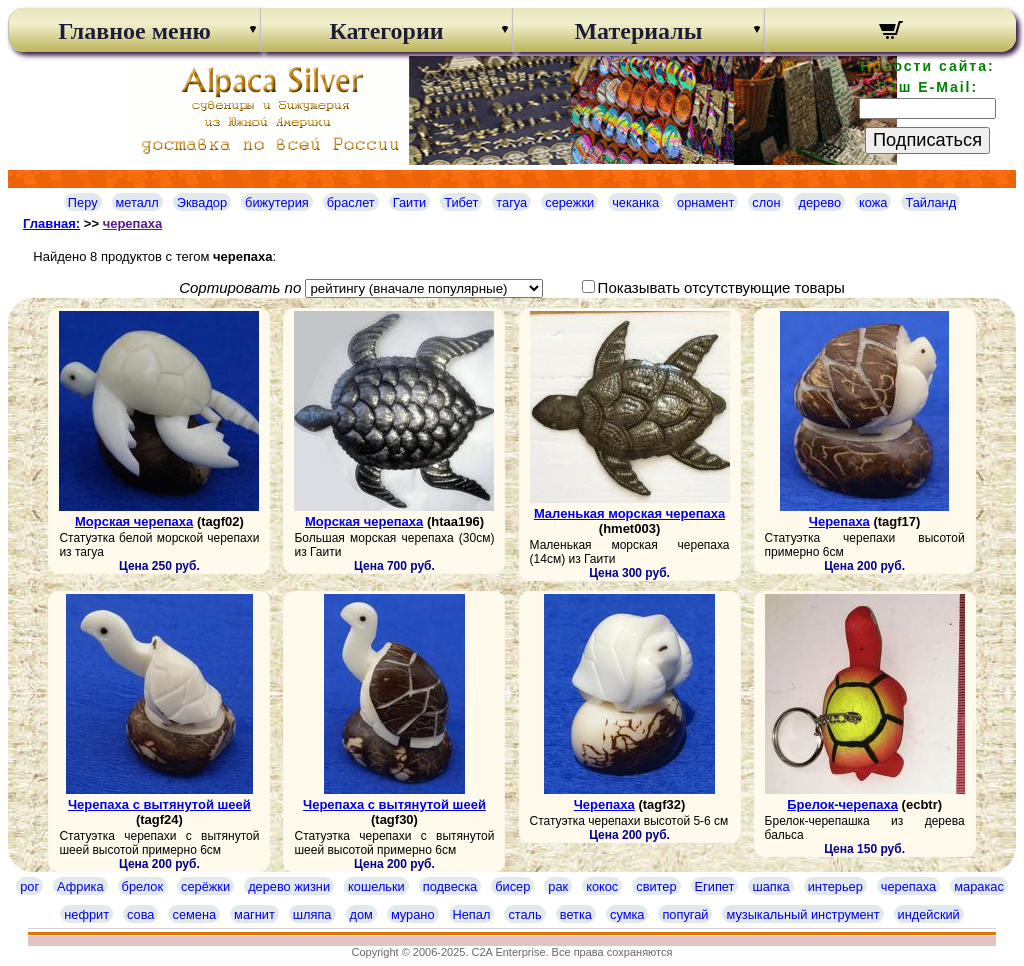  Describe the element at coordinates (873, 202) in the screenshot. I see `кожа` at that location.